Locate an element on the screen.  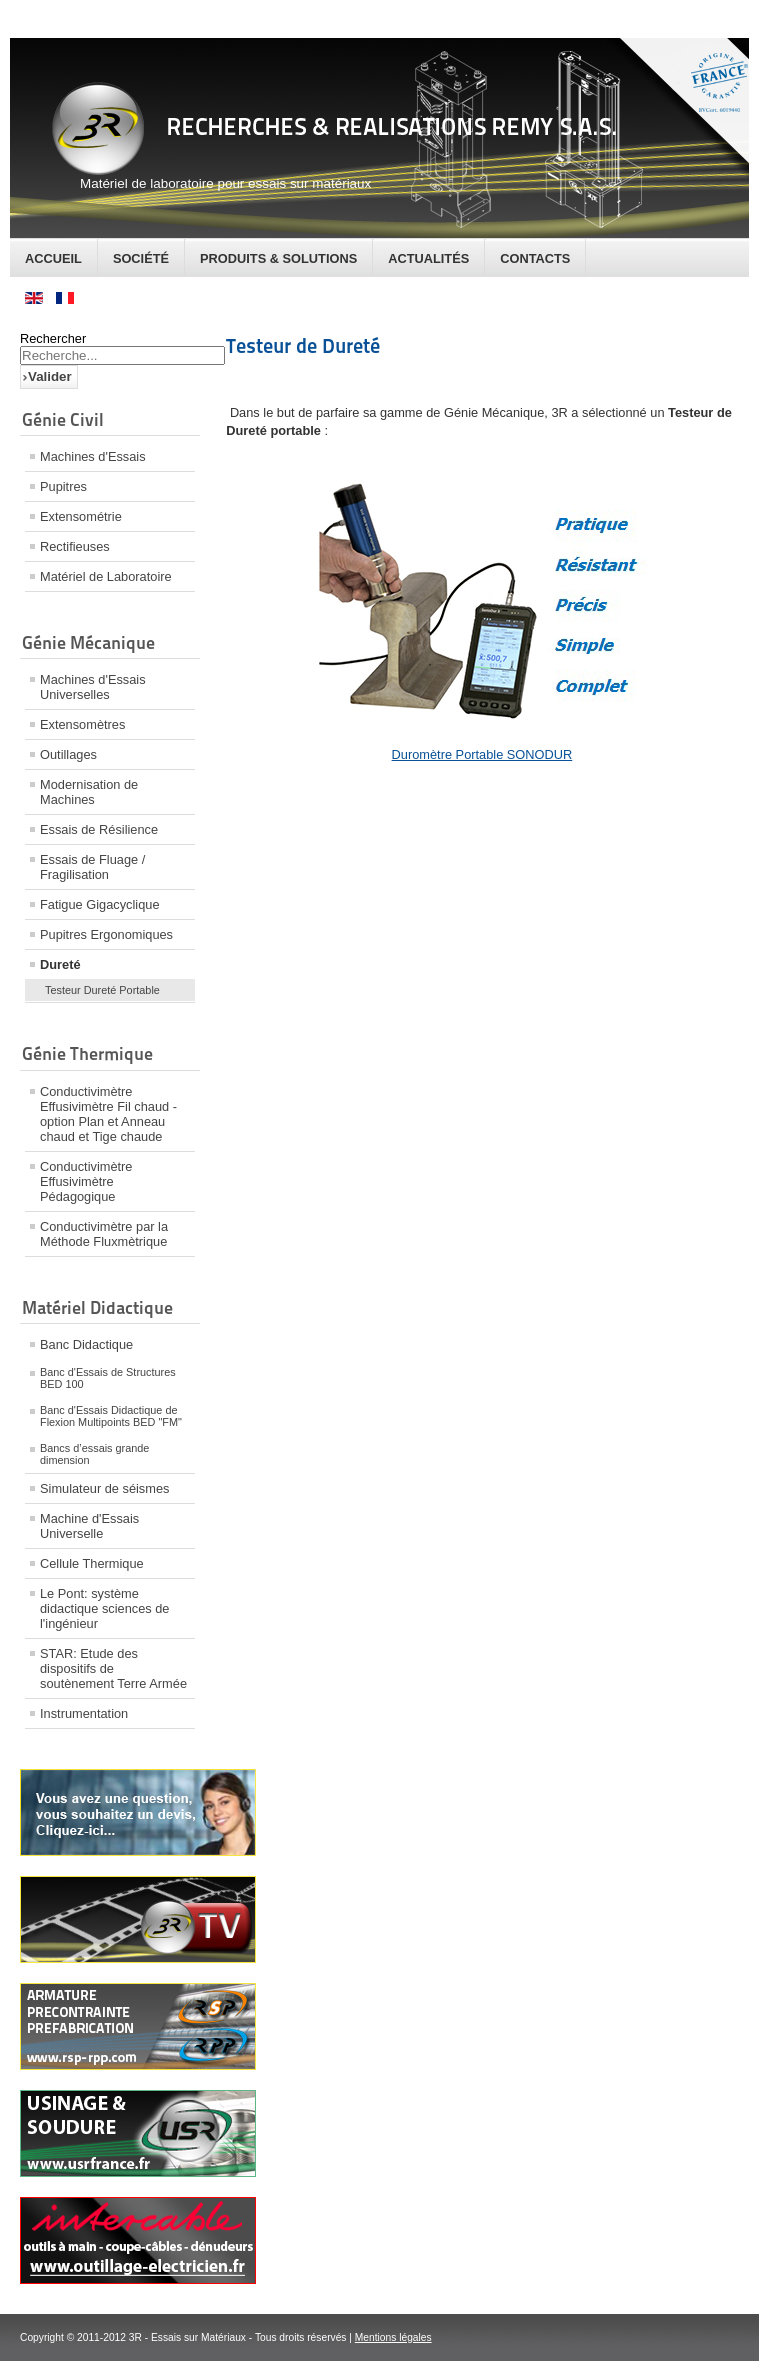
Mentions légales is located at coordinates (393, 2337).